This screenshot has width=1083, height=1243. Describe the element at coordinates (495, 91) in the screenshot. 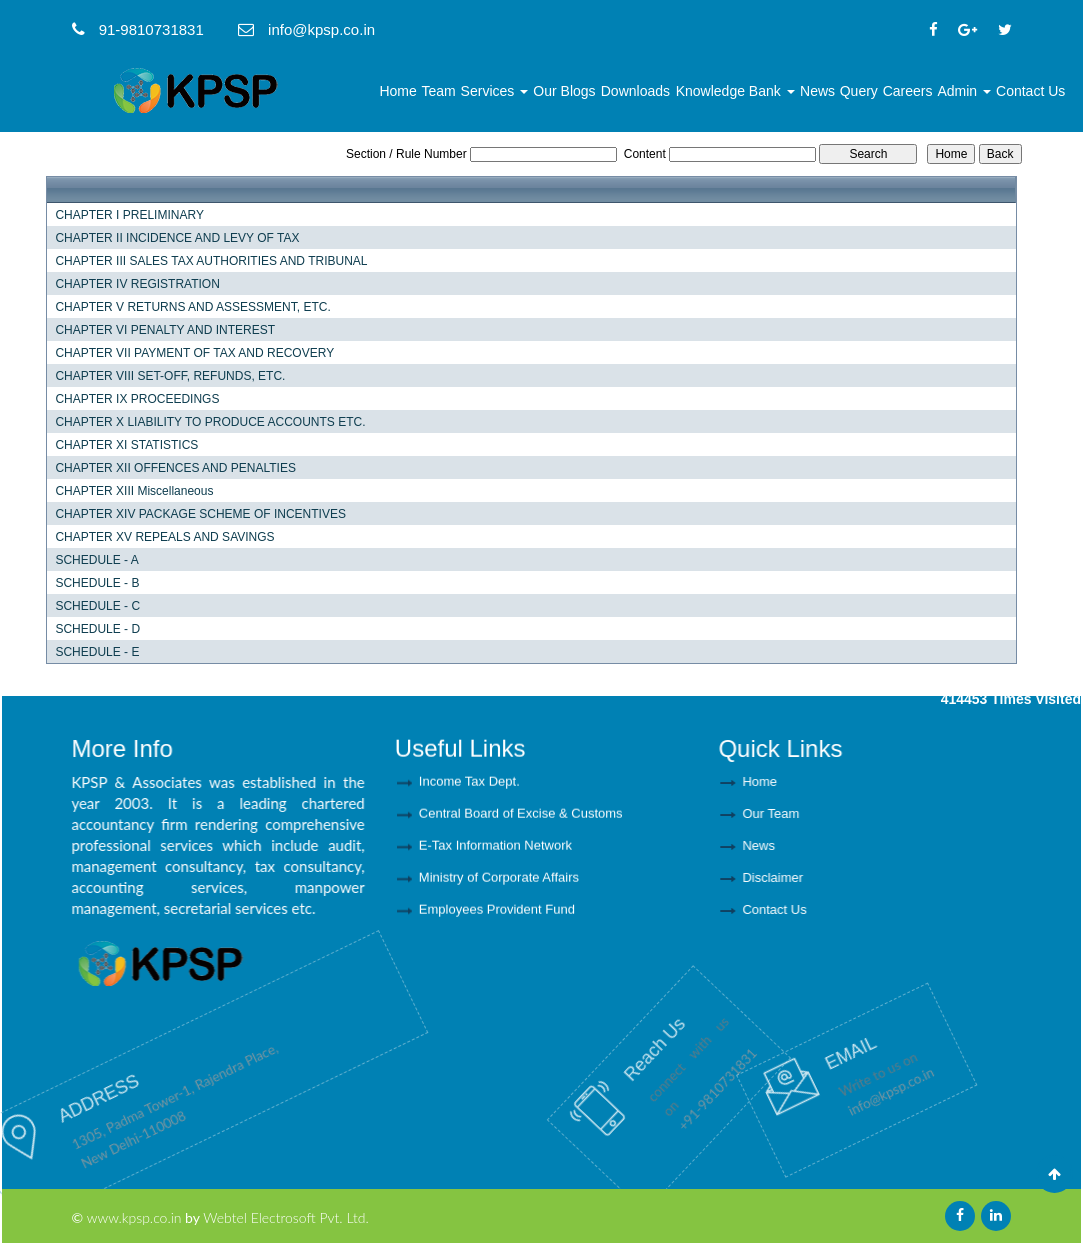

I see `Services` at that location.